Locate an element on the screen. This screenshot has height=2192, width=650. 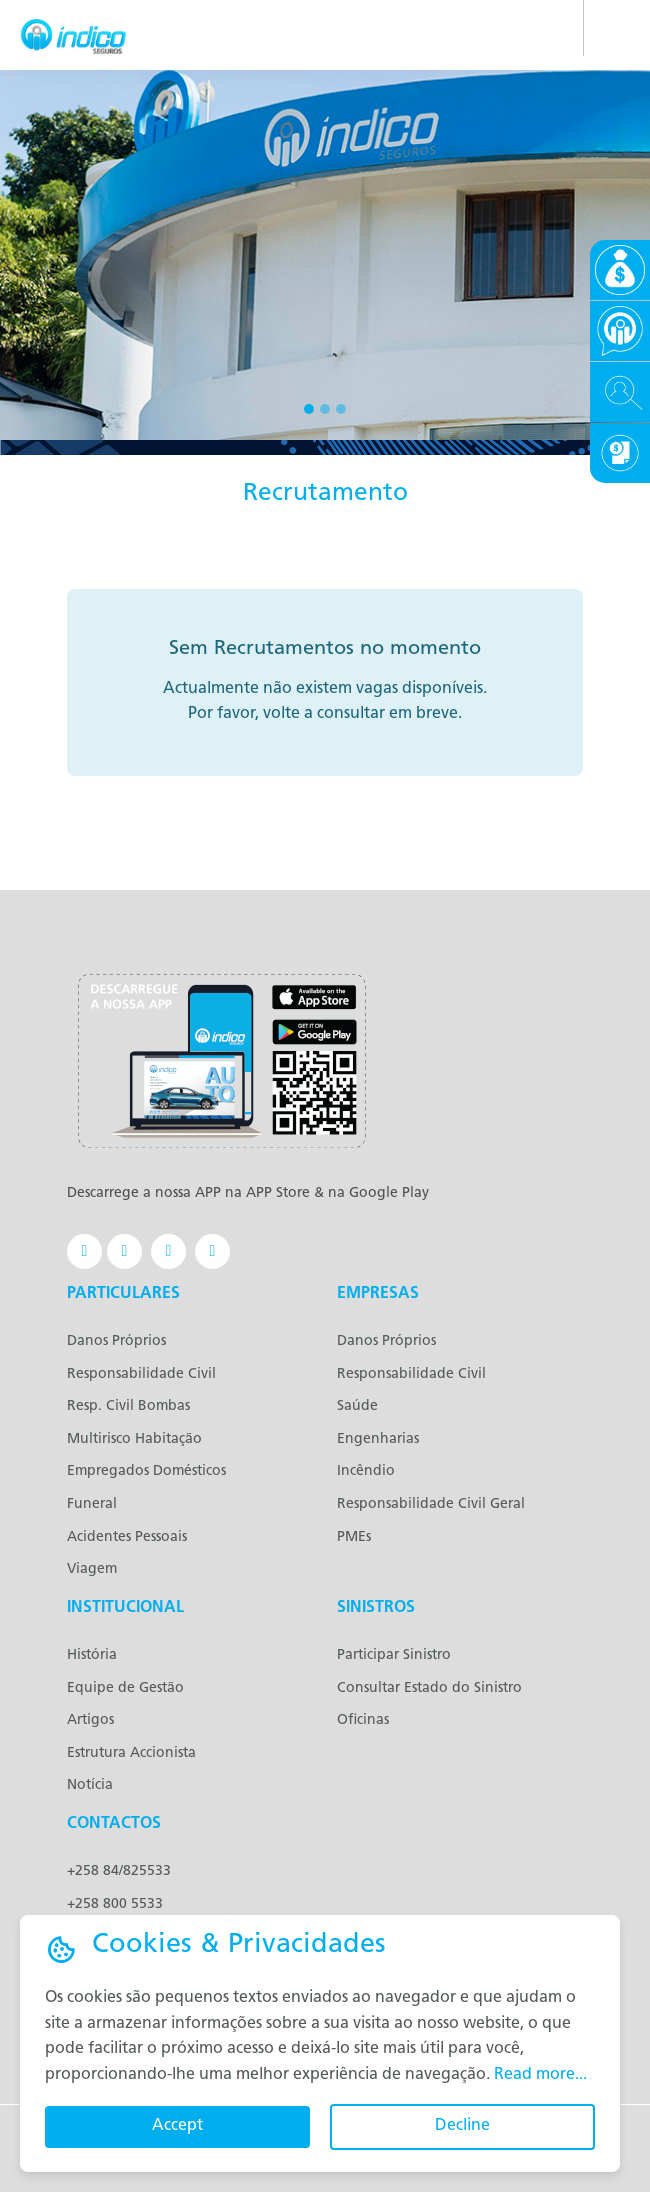
Notícia is located at coordinates (90, 1785).